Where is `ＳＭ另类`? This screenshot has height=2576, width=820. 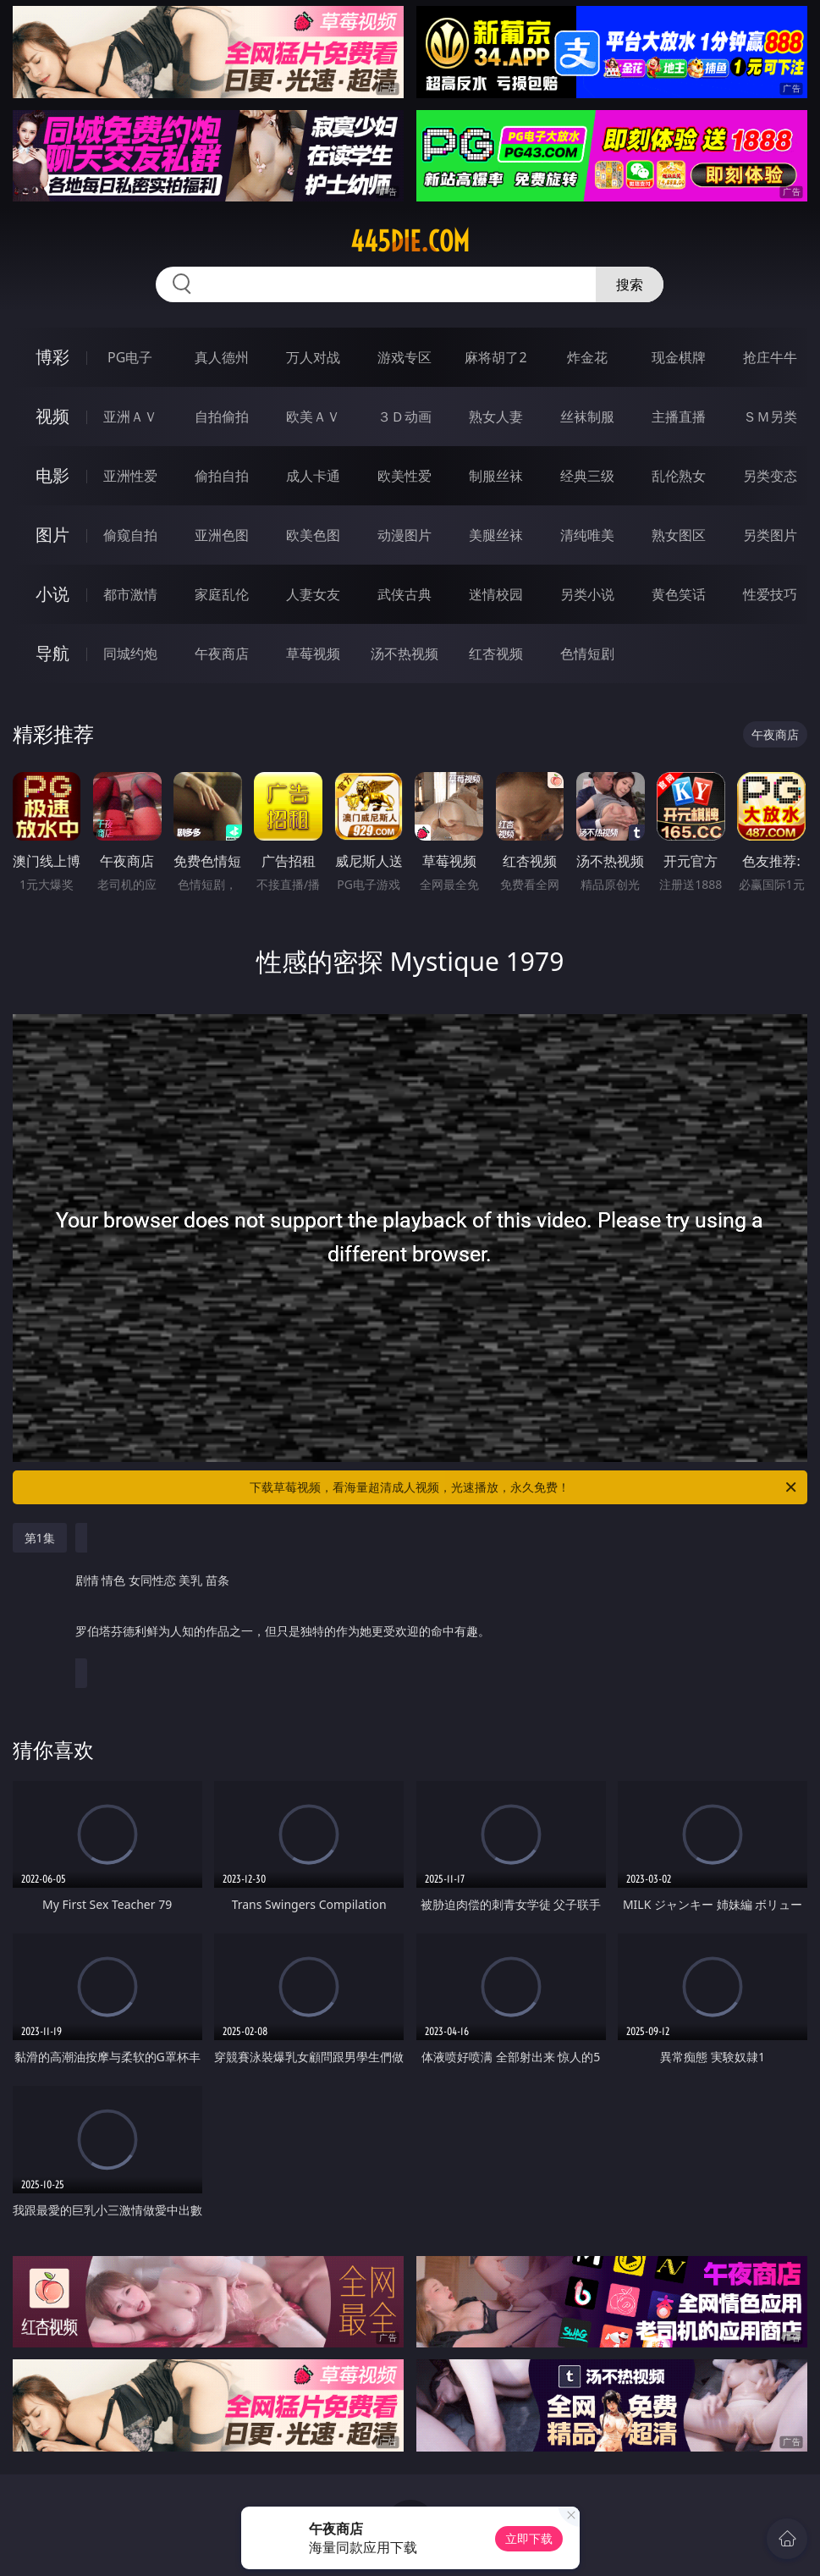
ＳＭ另类 is located at coordinates (770, 416).